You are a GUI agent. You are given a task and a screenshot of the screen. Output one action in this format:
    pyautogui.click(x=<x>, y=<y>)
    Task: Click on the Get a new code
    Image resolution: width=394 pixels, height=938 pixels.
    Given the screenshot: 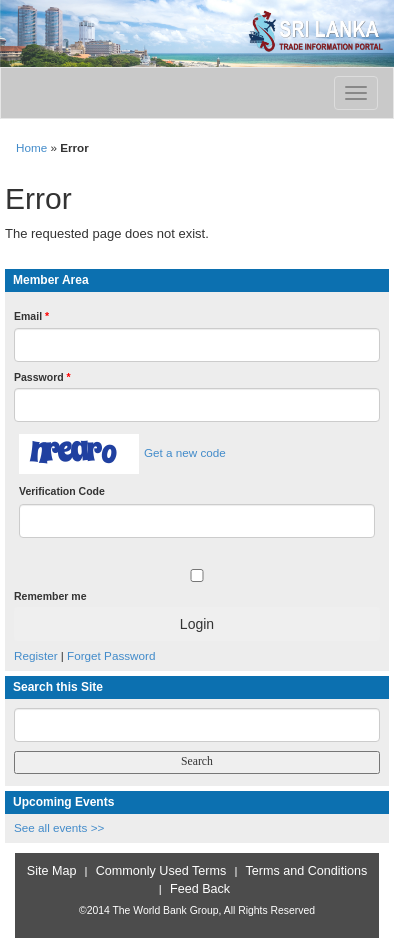 What is the action you would take?
    pyautogui.click(x=185, y=452)
    